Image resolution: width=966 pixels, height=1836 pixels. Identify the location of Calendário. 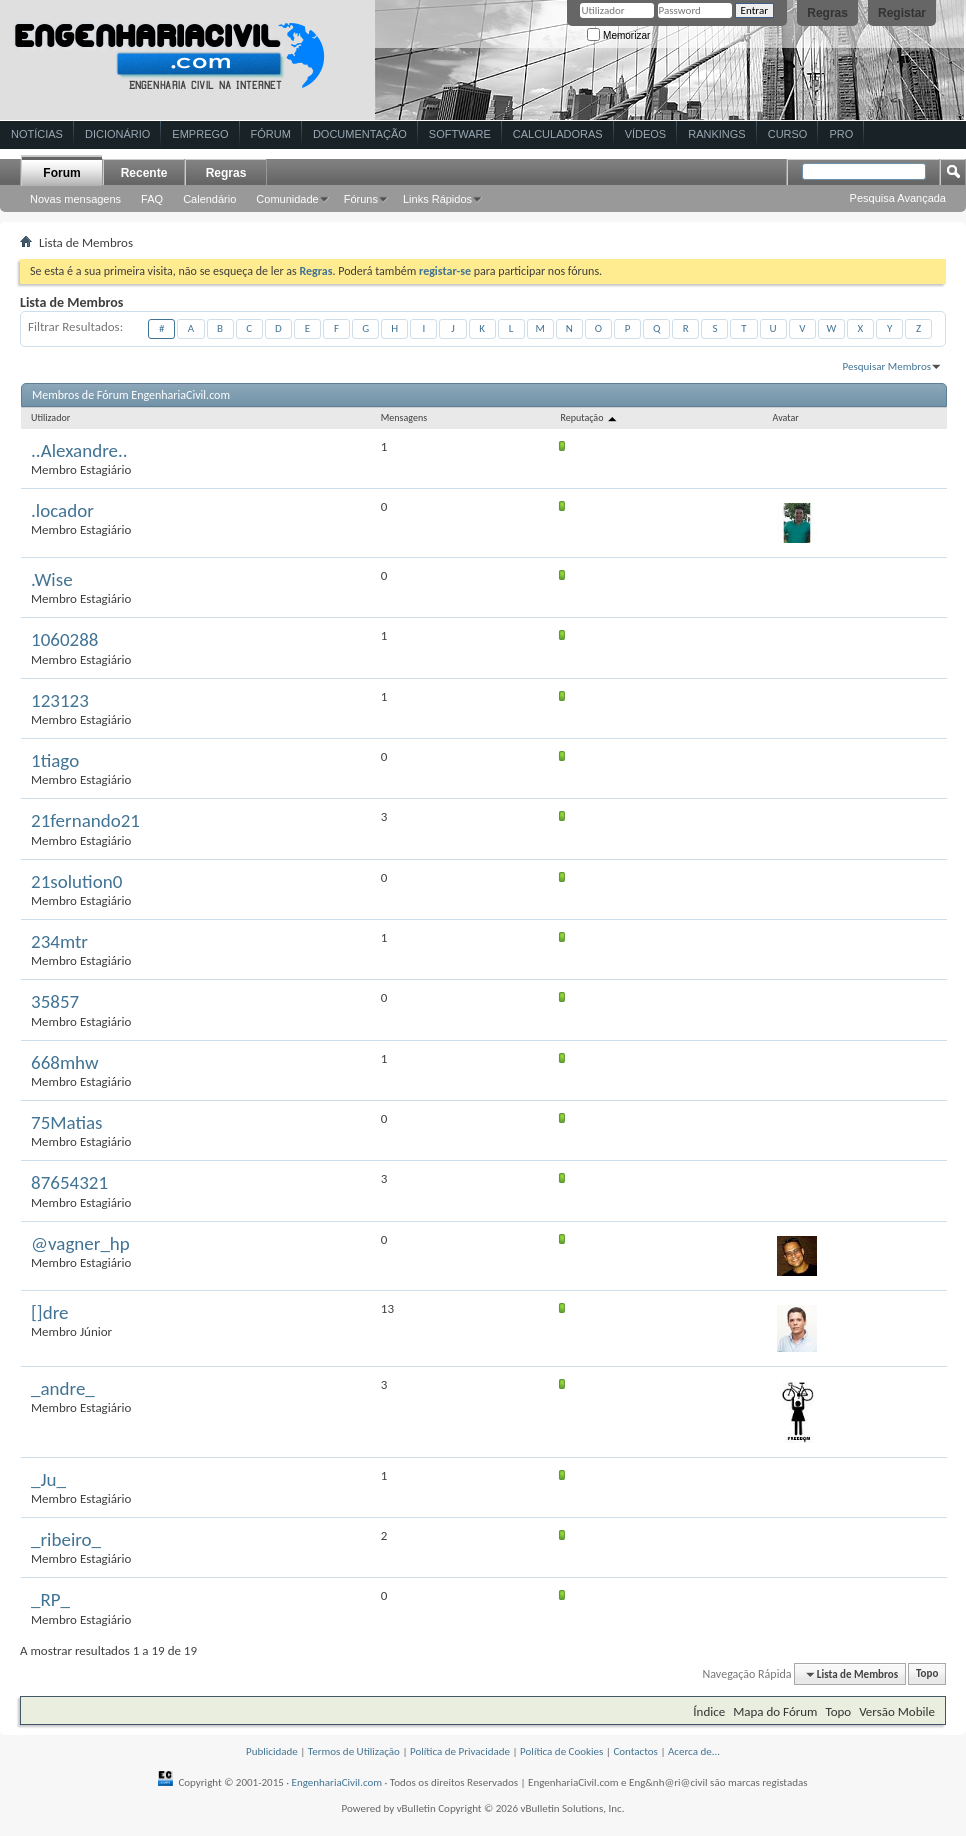
(209, 199).